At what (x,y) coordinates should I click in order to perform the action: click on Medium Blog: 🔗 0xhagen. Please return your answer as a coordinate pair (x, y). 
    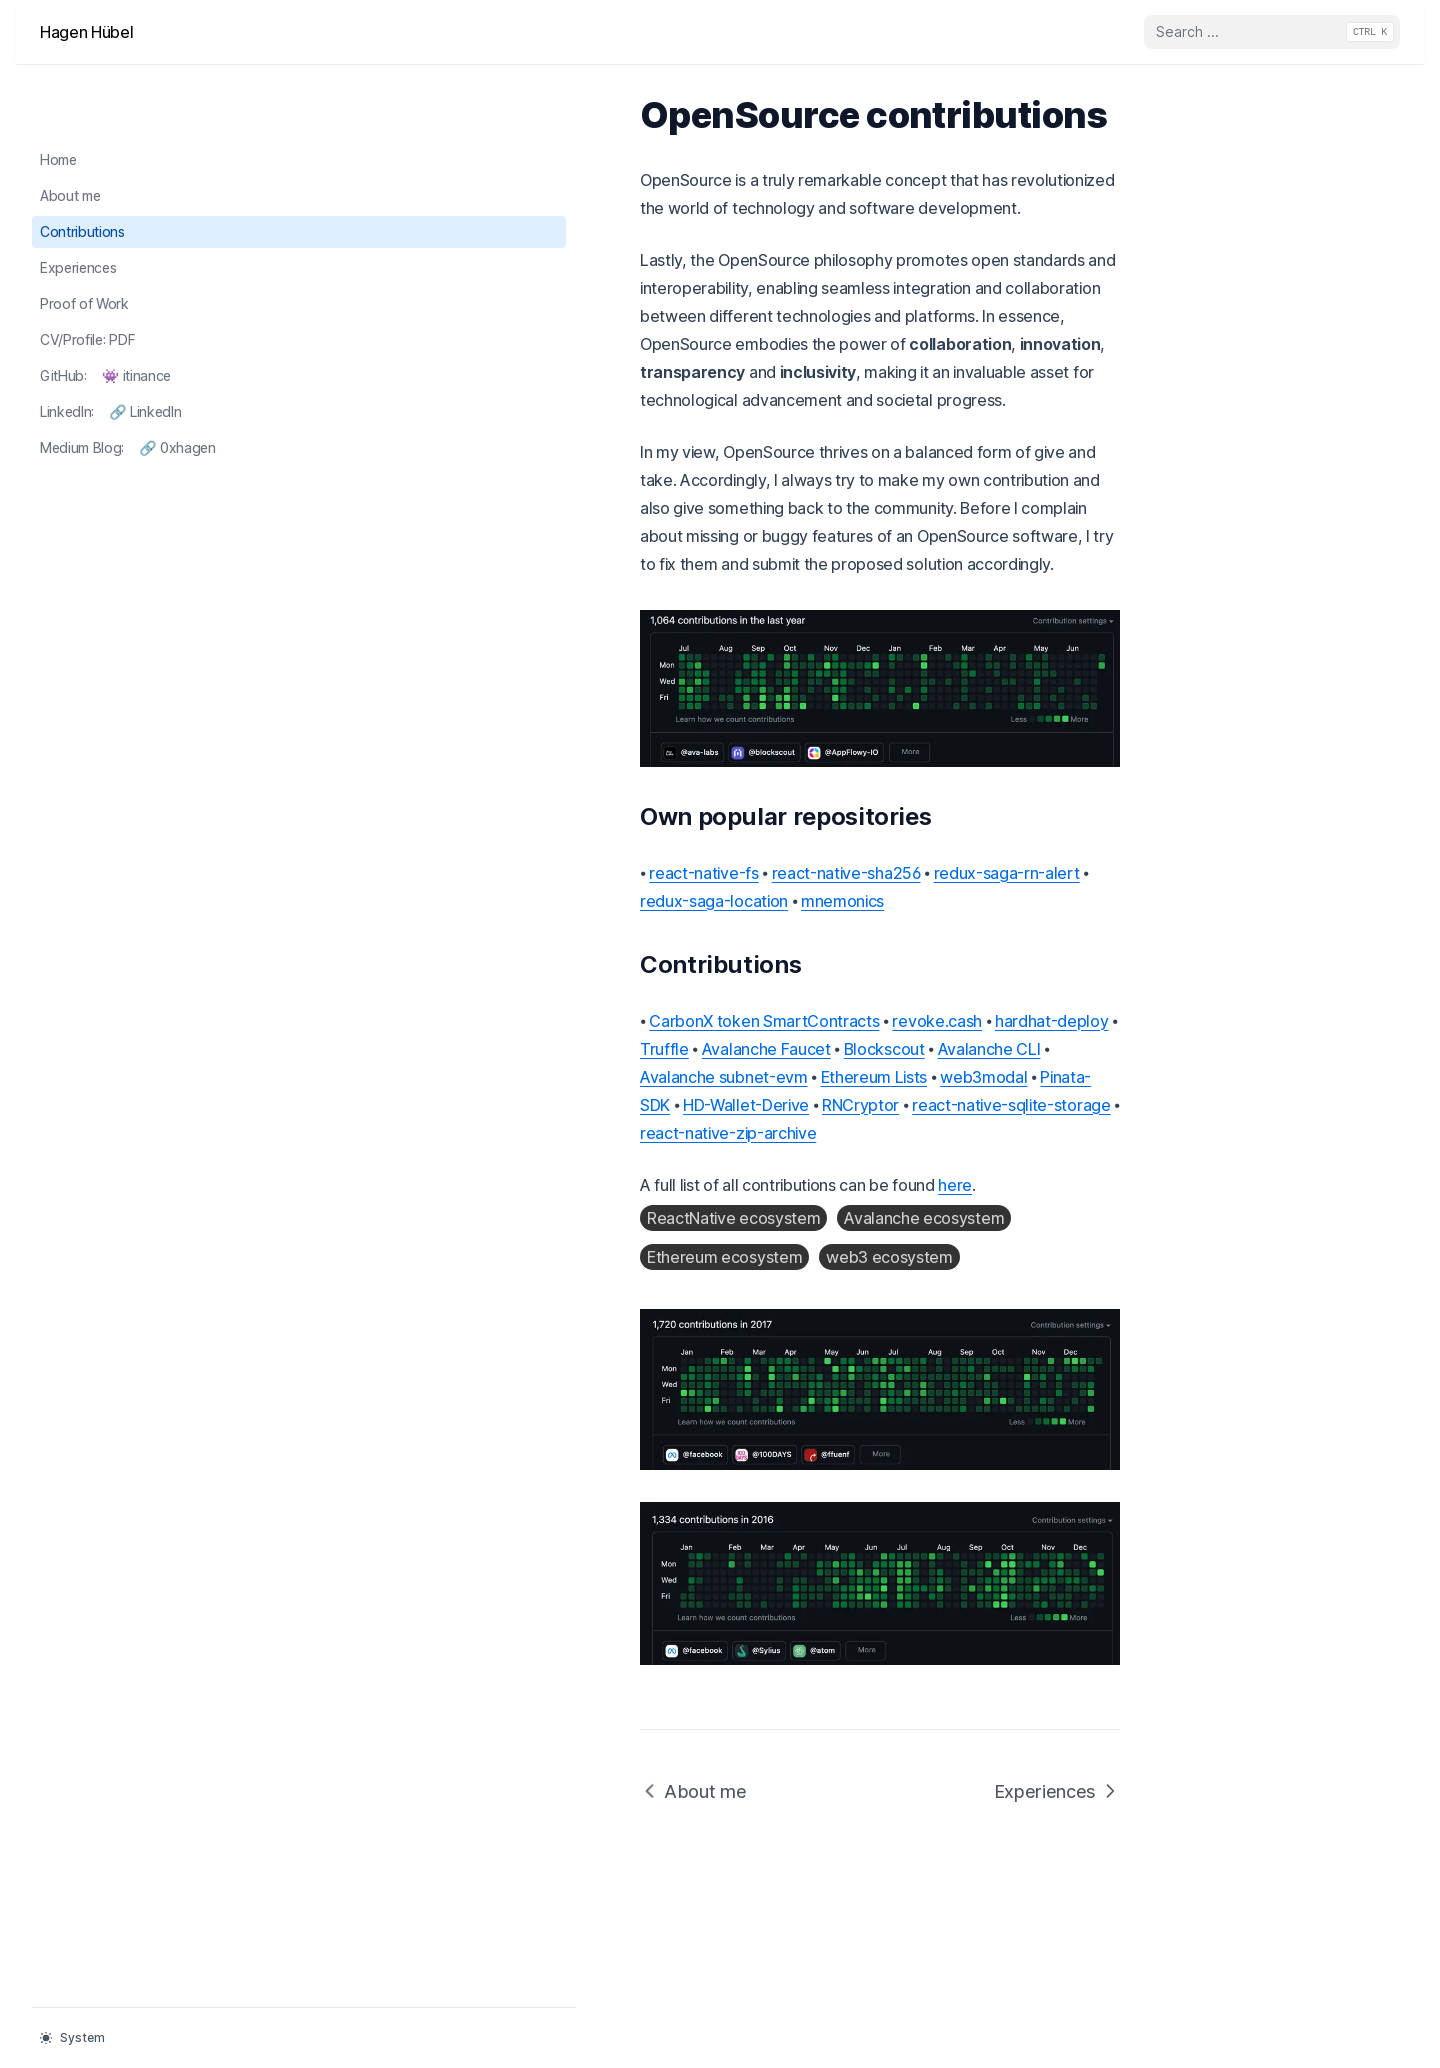
    Looking at the image, I should click on (127, 382).